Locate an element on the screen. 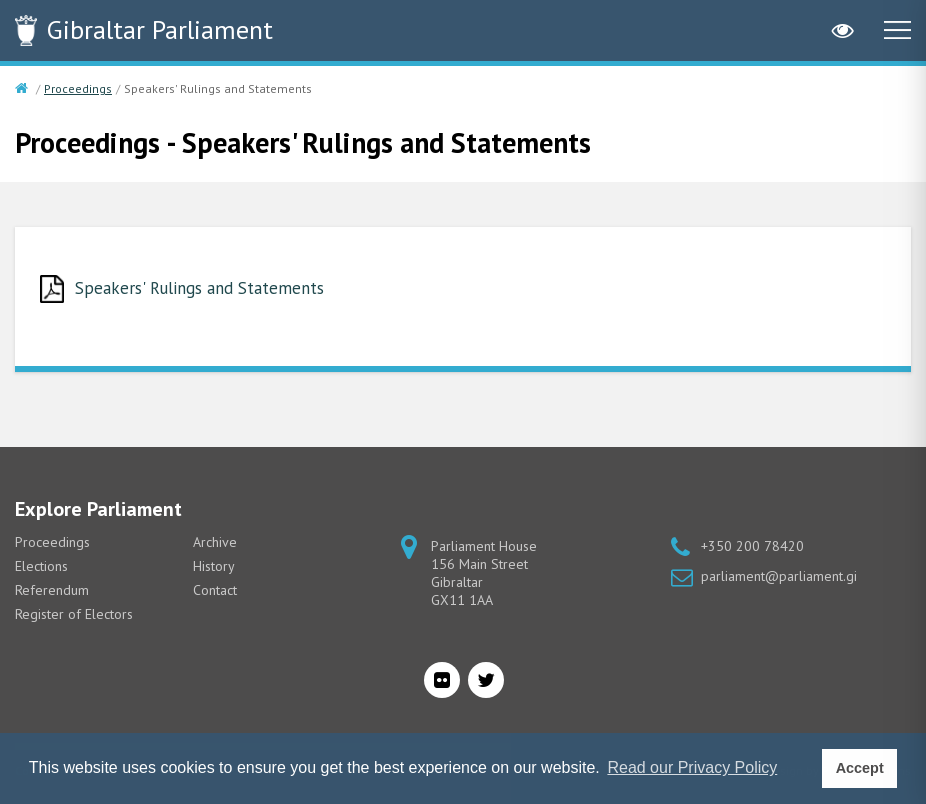  Elections is located at coordinates (41, 566).